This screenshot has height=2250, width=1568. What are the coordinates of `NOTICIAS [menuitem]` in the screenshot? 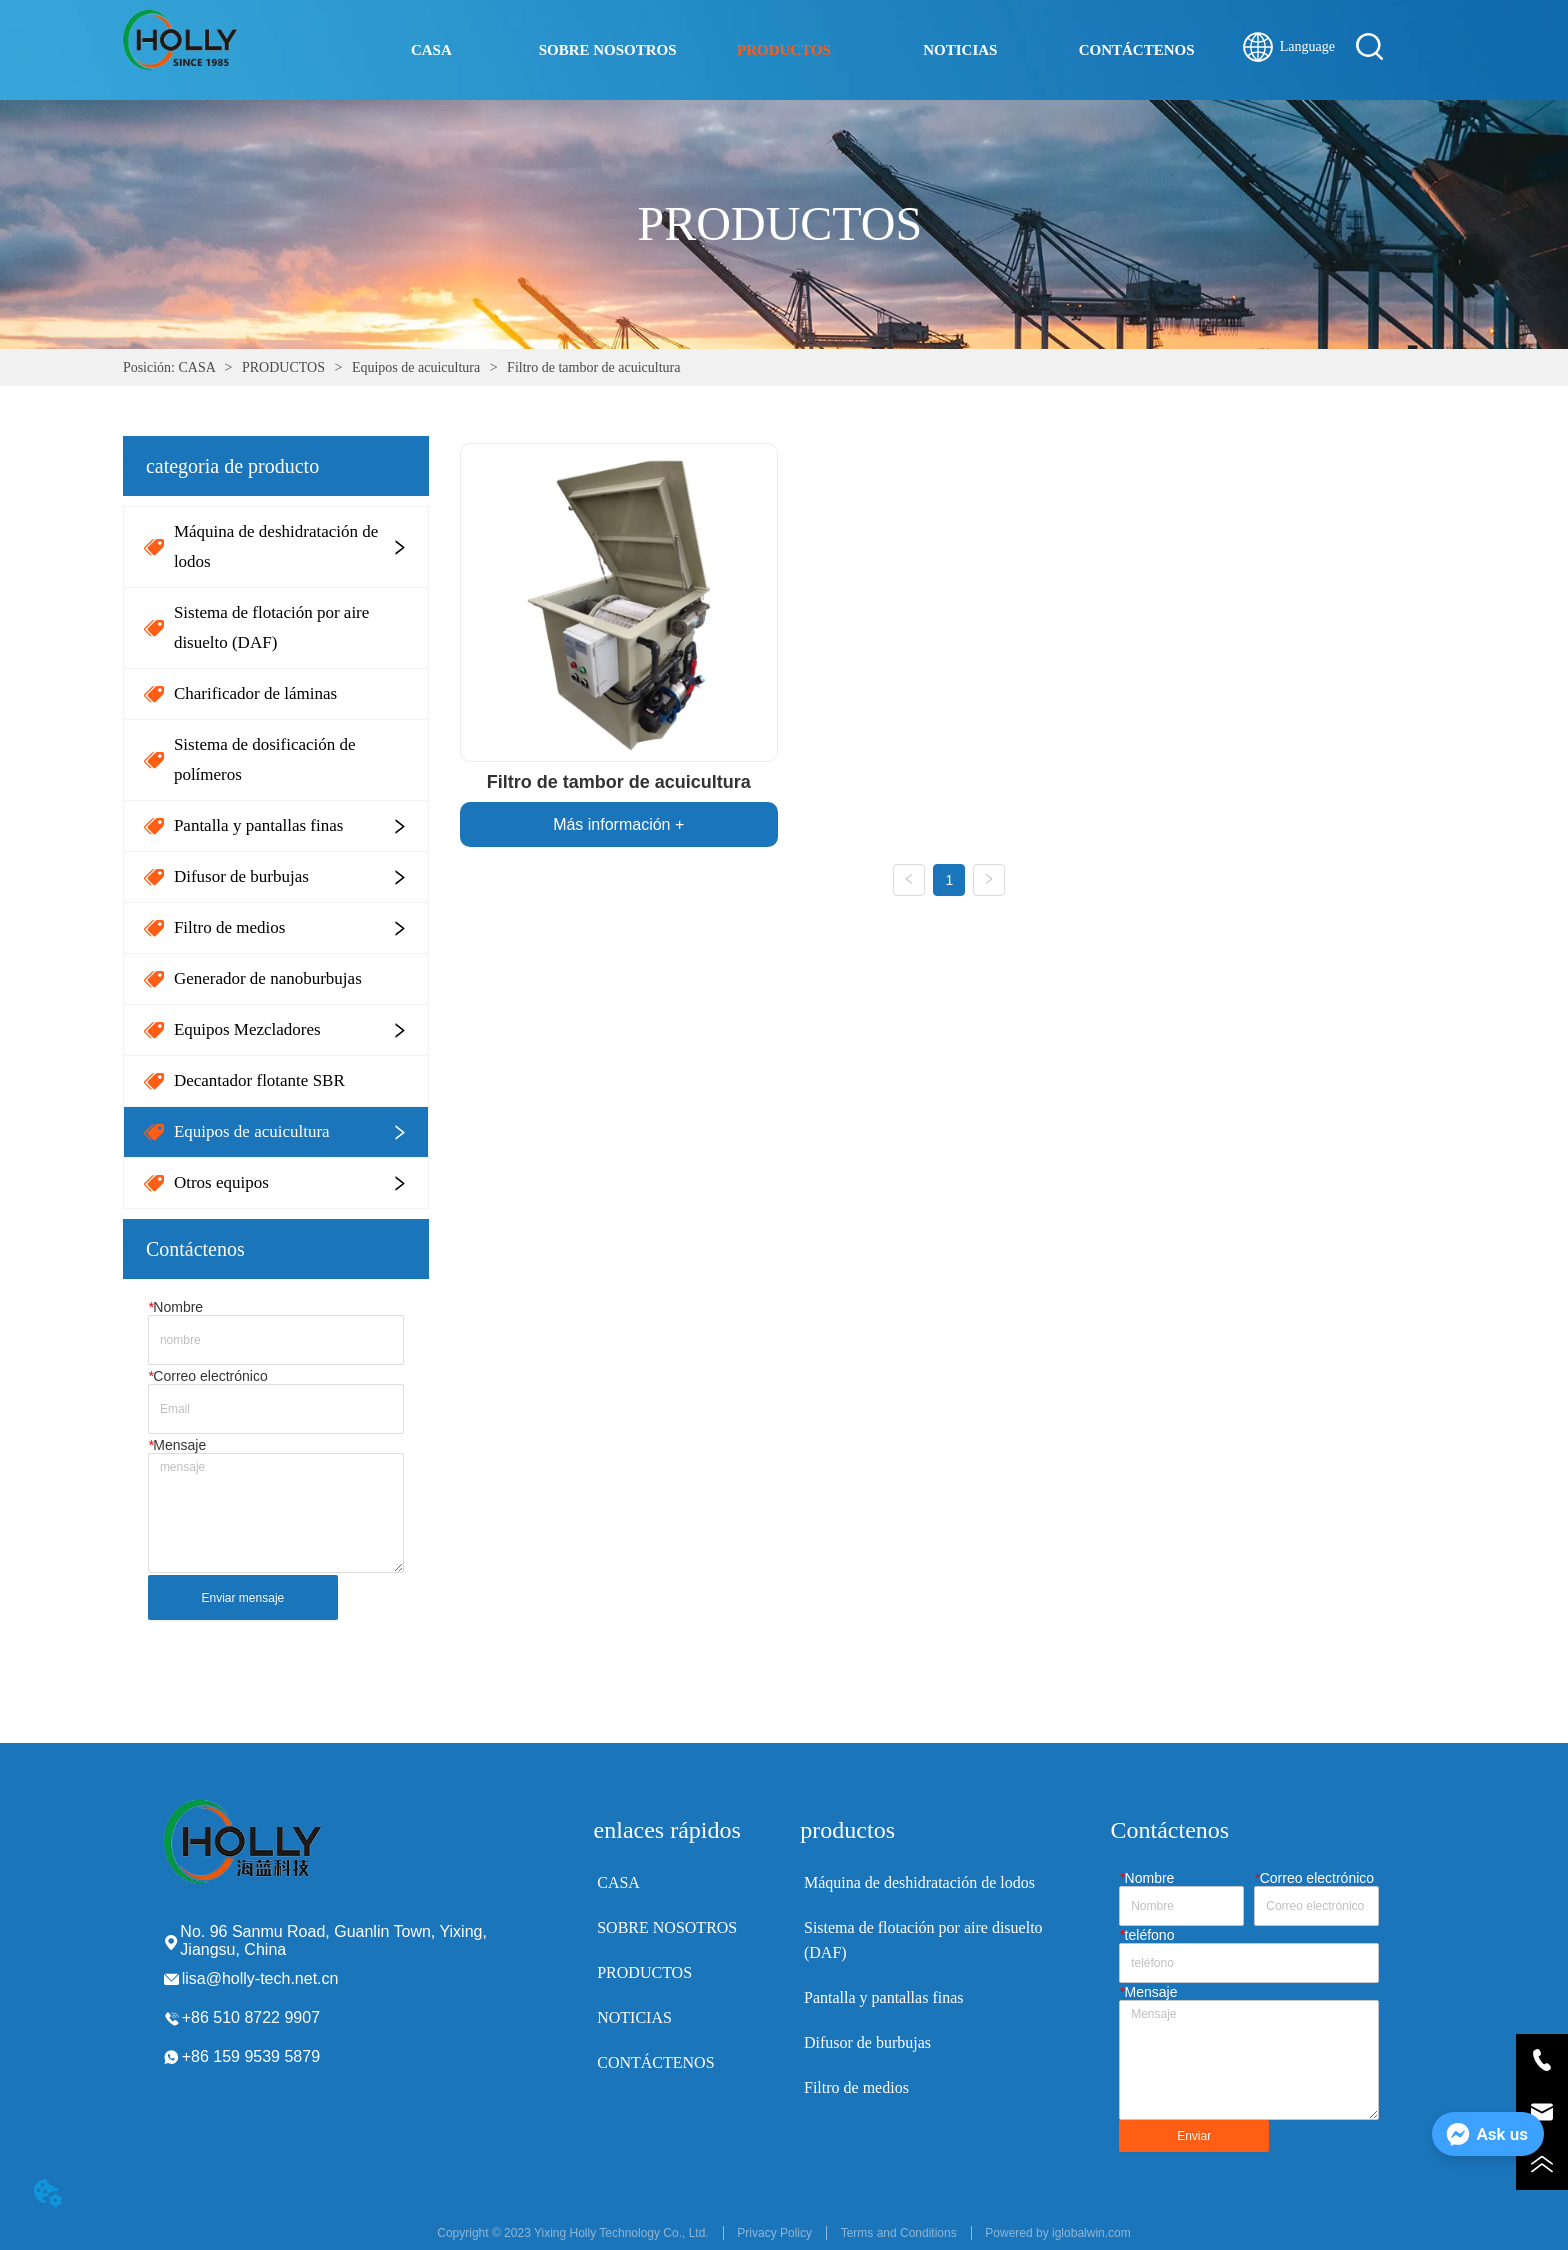 It's located at (960, 50).